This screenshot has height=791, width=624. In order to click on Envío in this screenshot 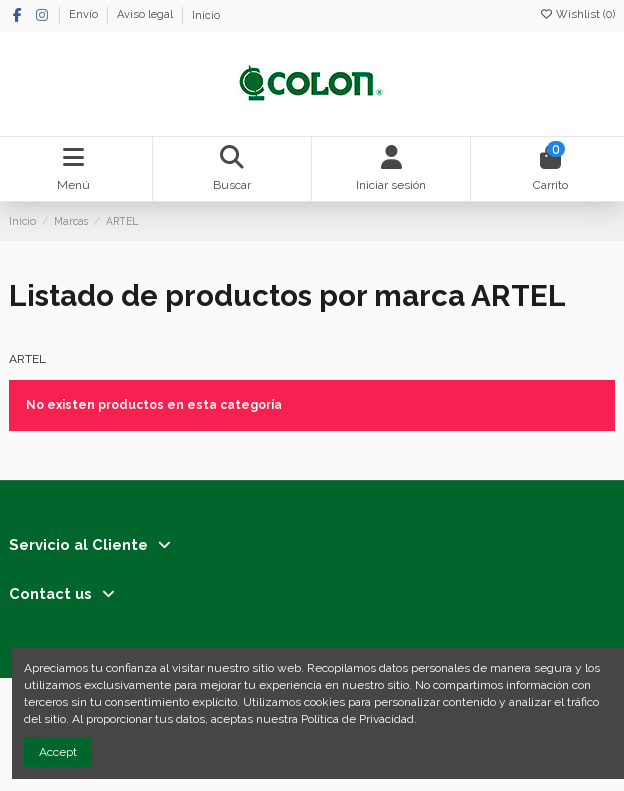, I will do `click(85, 15)`.